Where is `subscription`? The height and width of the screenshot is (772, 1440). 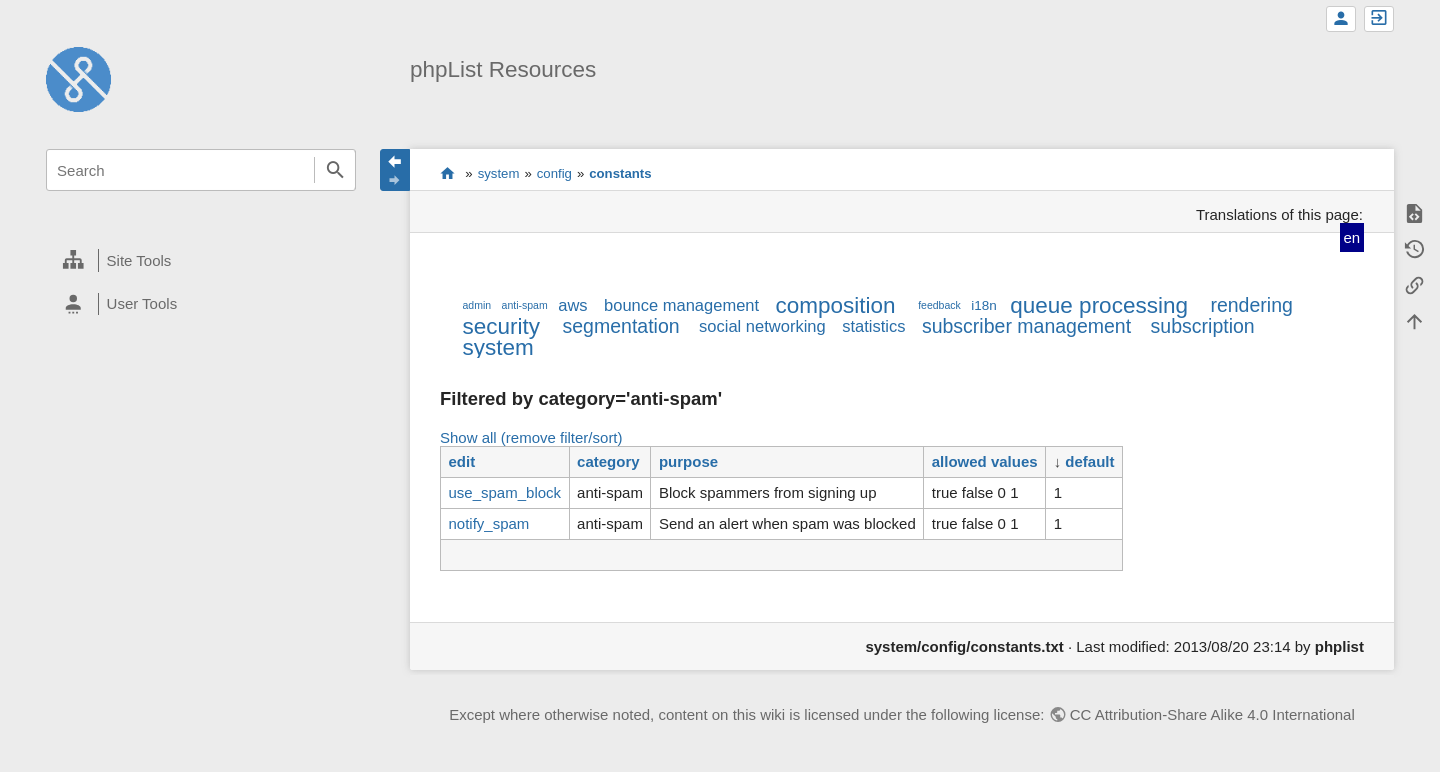
subscription is located at coordinates (1203, 326).